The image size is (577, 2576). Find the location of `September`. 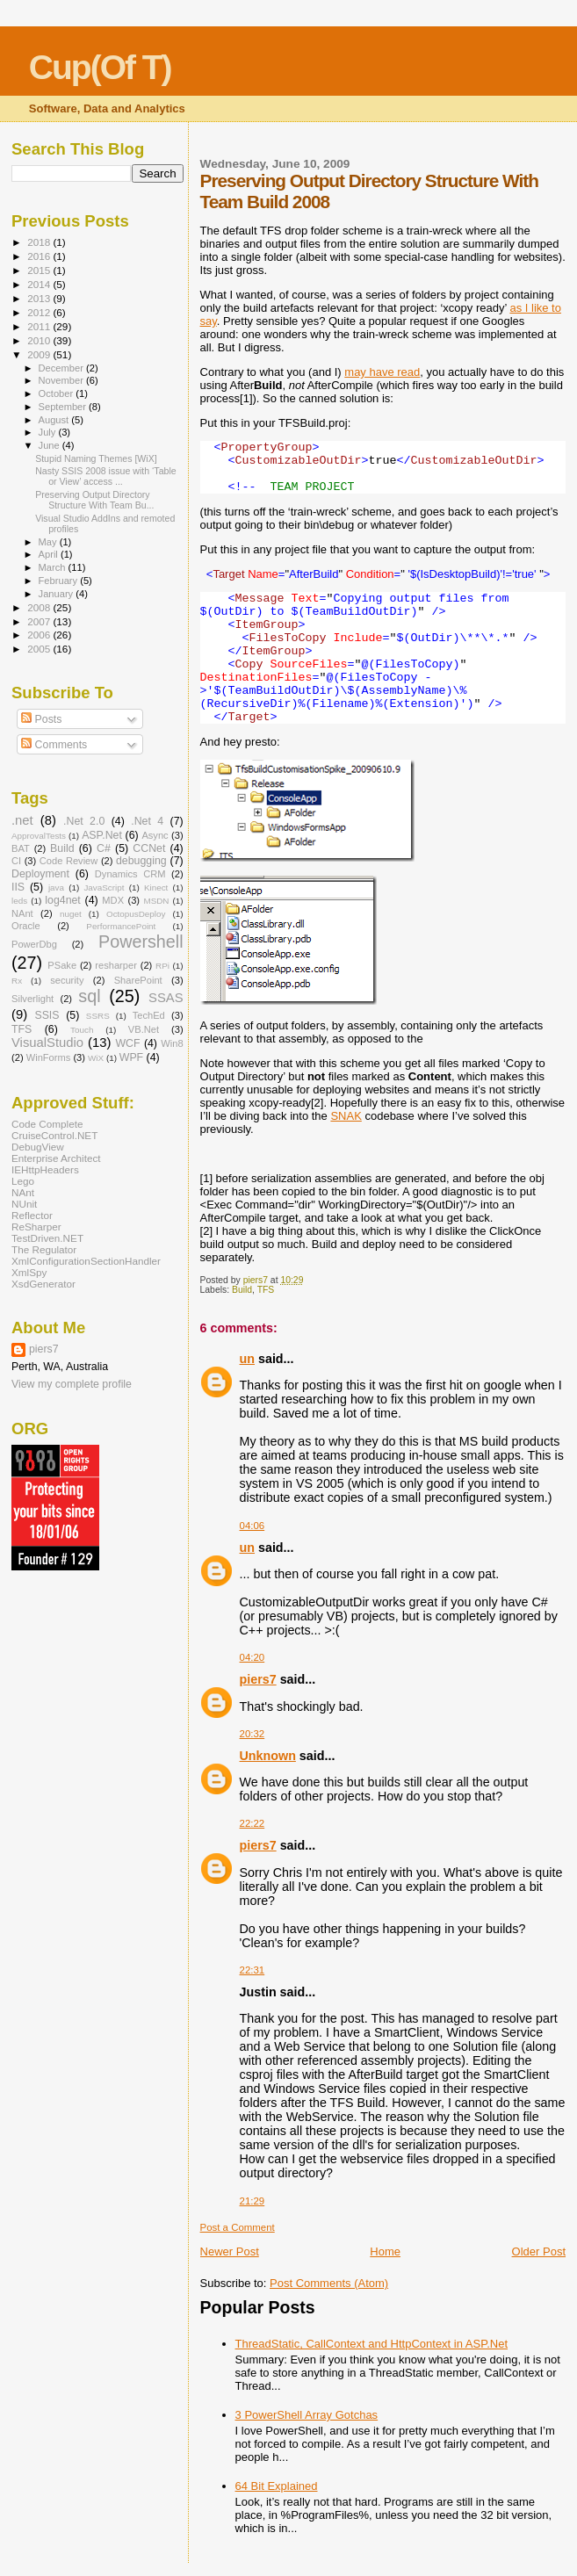

September is located at coordinates (64, 406).